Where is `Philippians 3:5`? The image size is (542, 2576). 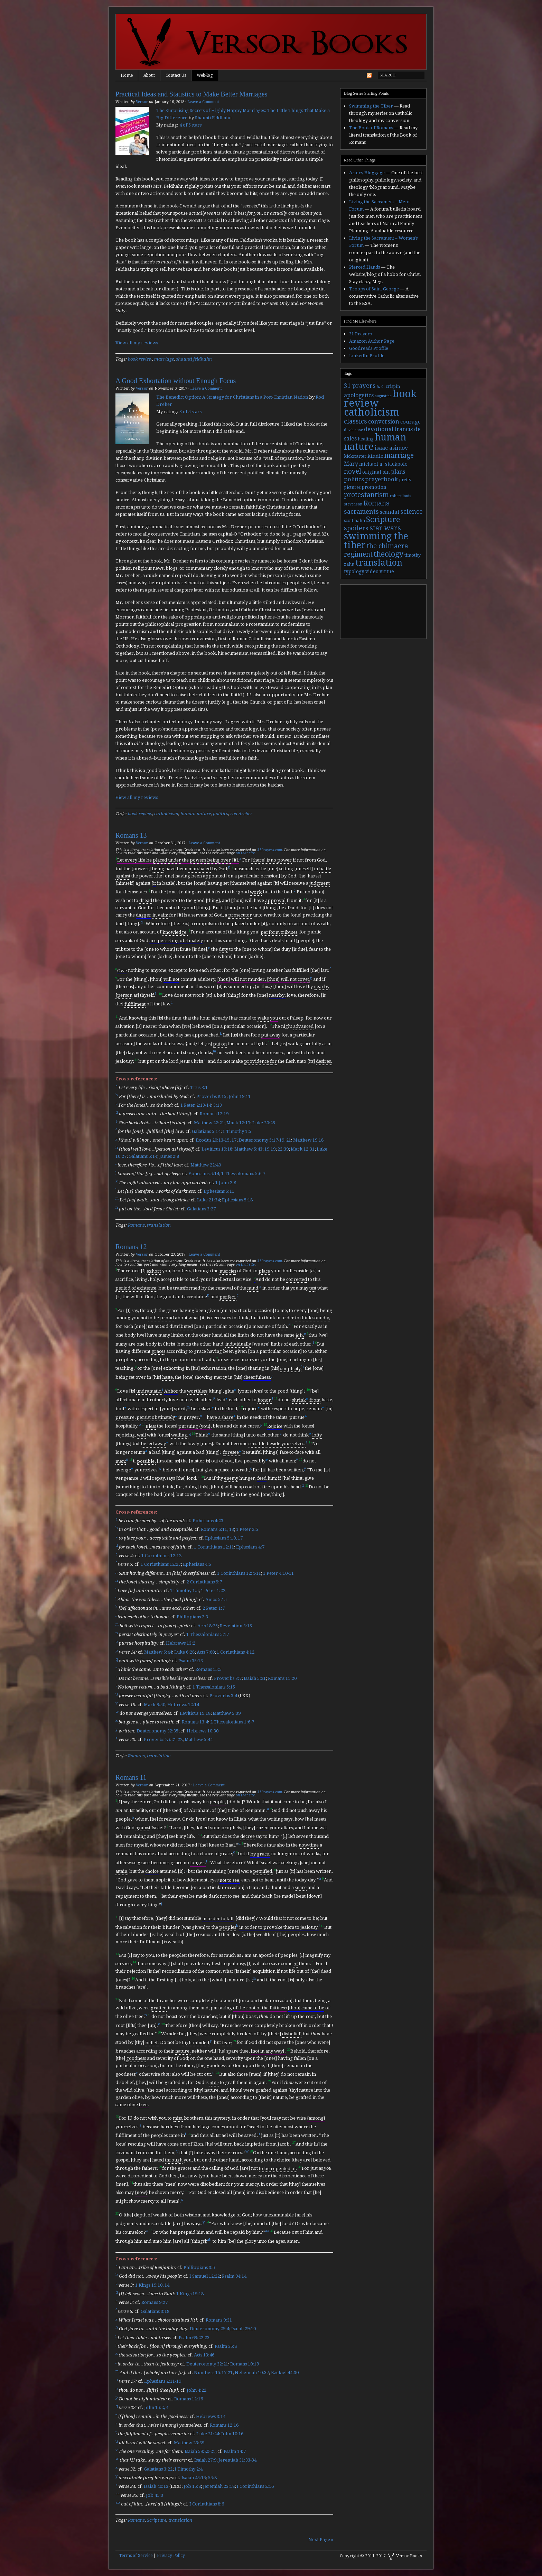
Philippians 3:5 is located at coordinates (199, 2267).